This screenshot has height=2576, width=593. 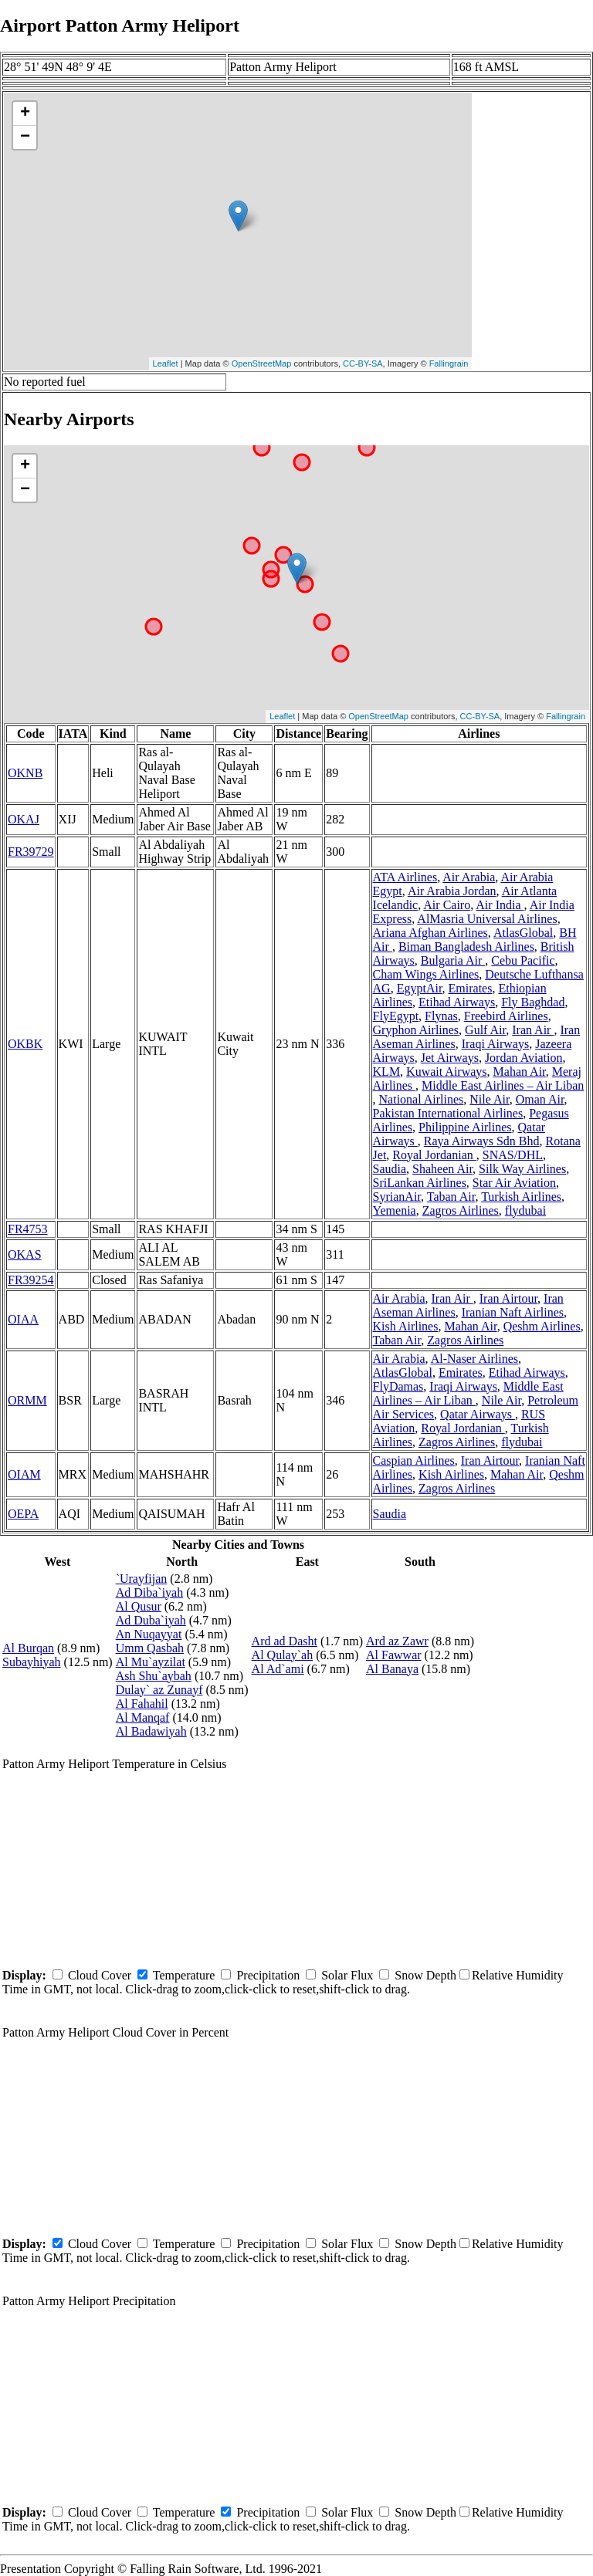 I want to click on Cham Wings Airlines, so click(x=426, y=974).